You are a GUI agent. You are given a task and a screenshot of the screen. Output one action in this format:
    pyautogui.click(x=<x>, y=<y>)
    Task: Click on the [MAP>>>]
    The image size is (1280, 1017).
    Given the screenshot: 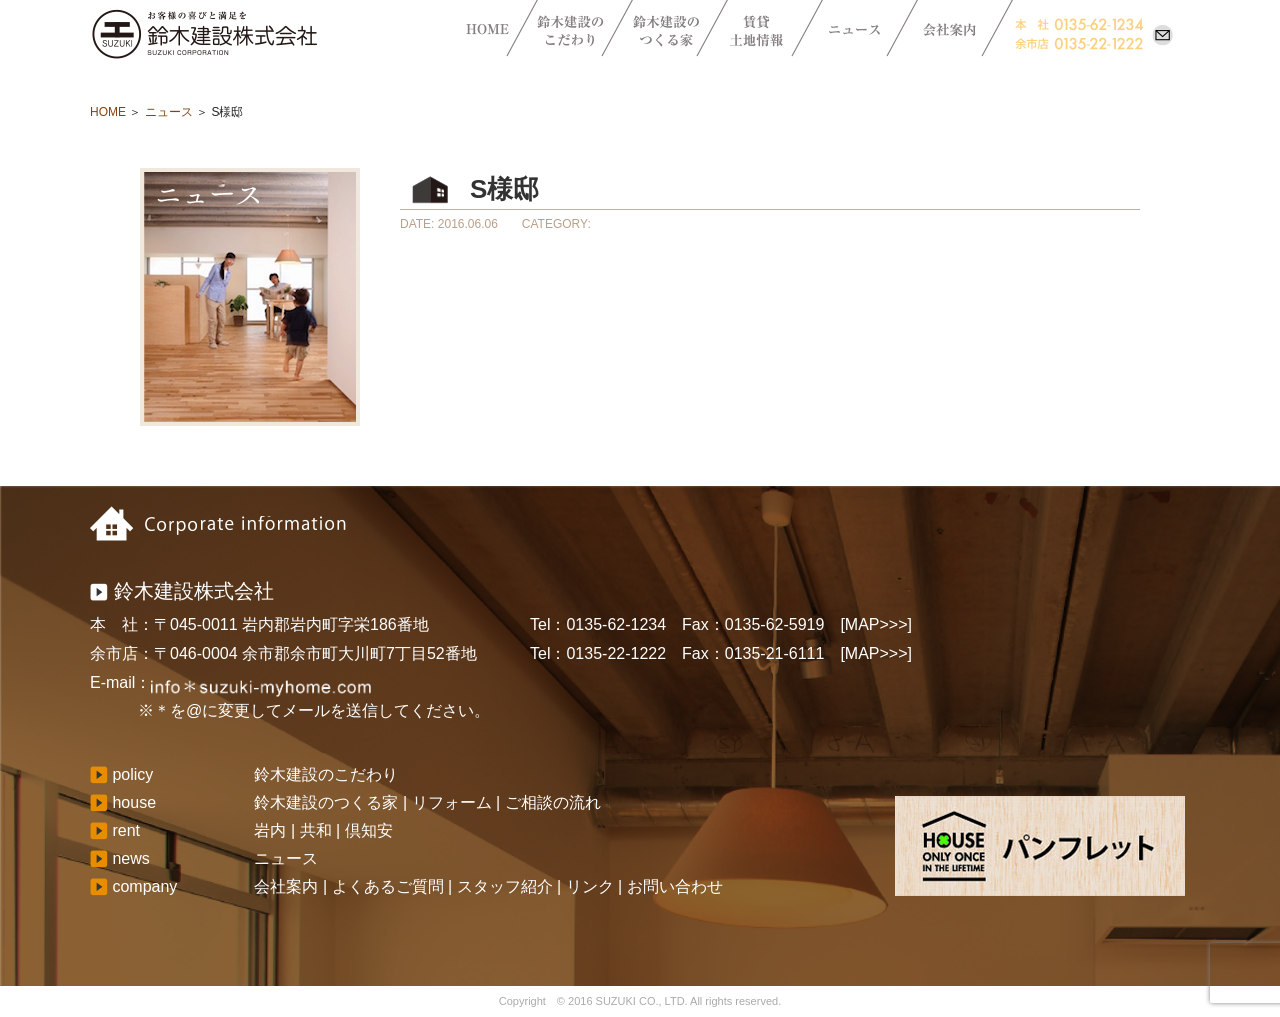 What is the action you would take?
    pyautogui.click(x=876, y=624)
    